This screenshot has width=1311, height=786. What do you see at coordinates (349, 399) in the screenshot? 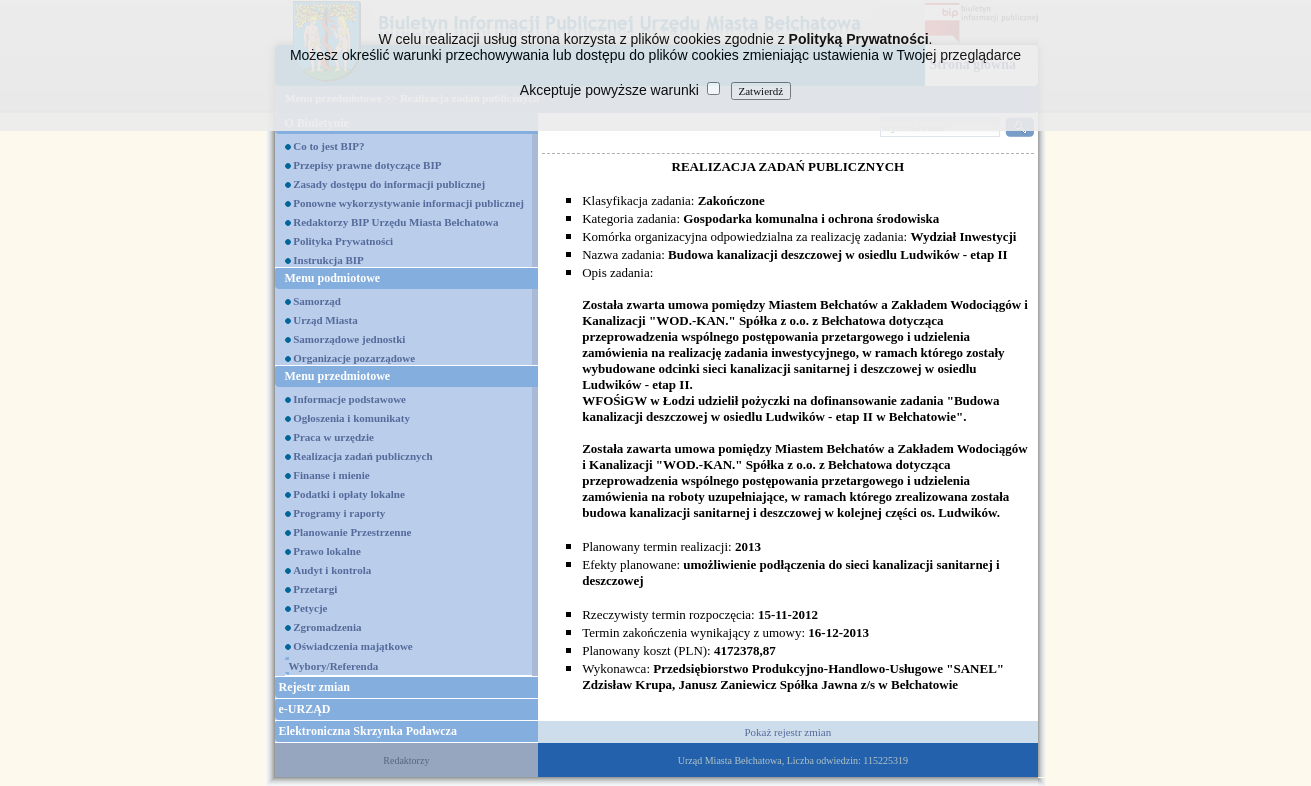
I see `Informacje podstawowe` at bounding box center [349, 399].